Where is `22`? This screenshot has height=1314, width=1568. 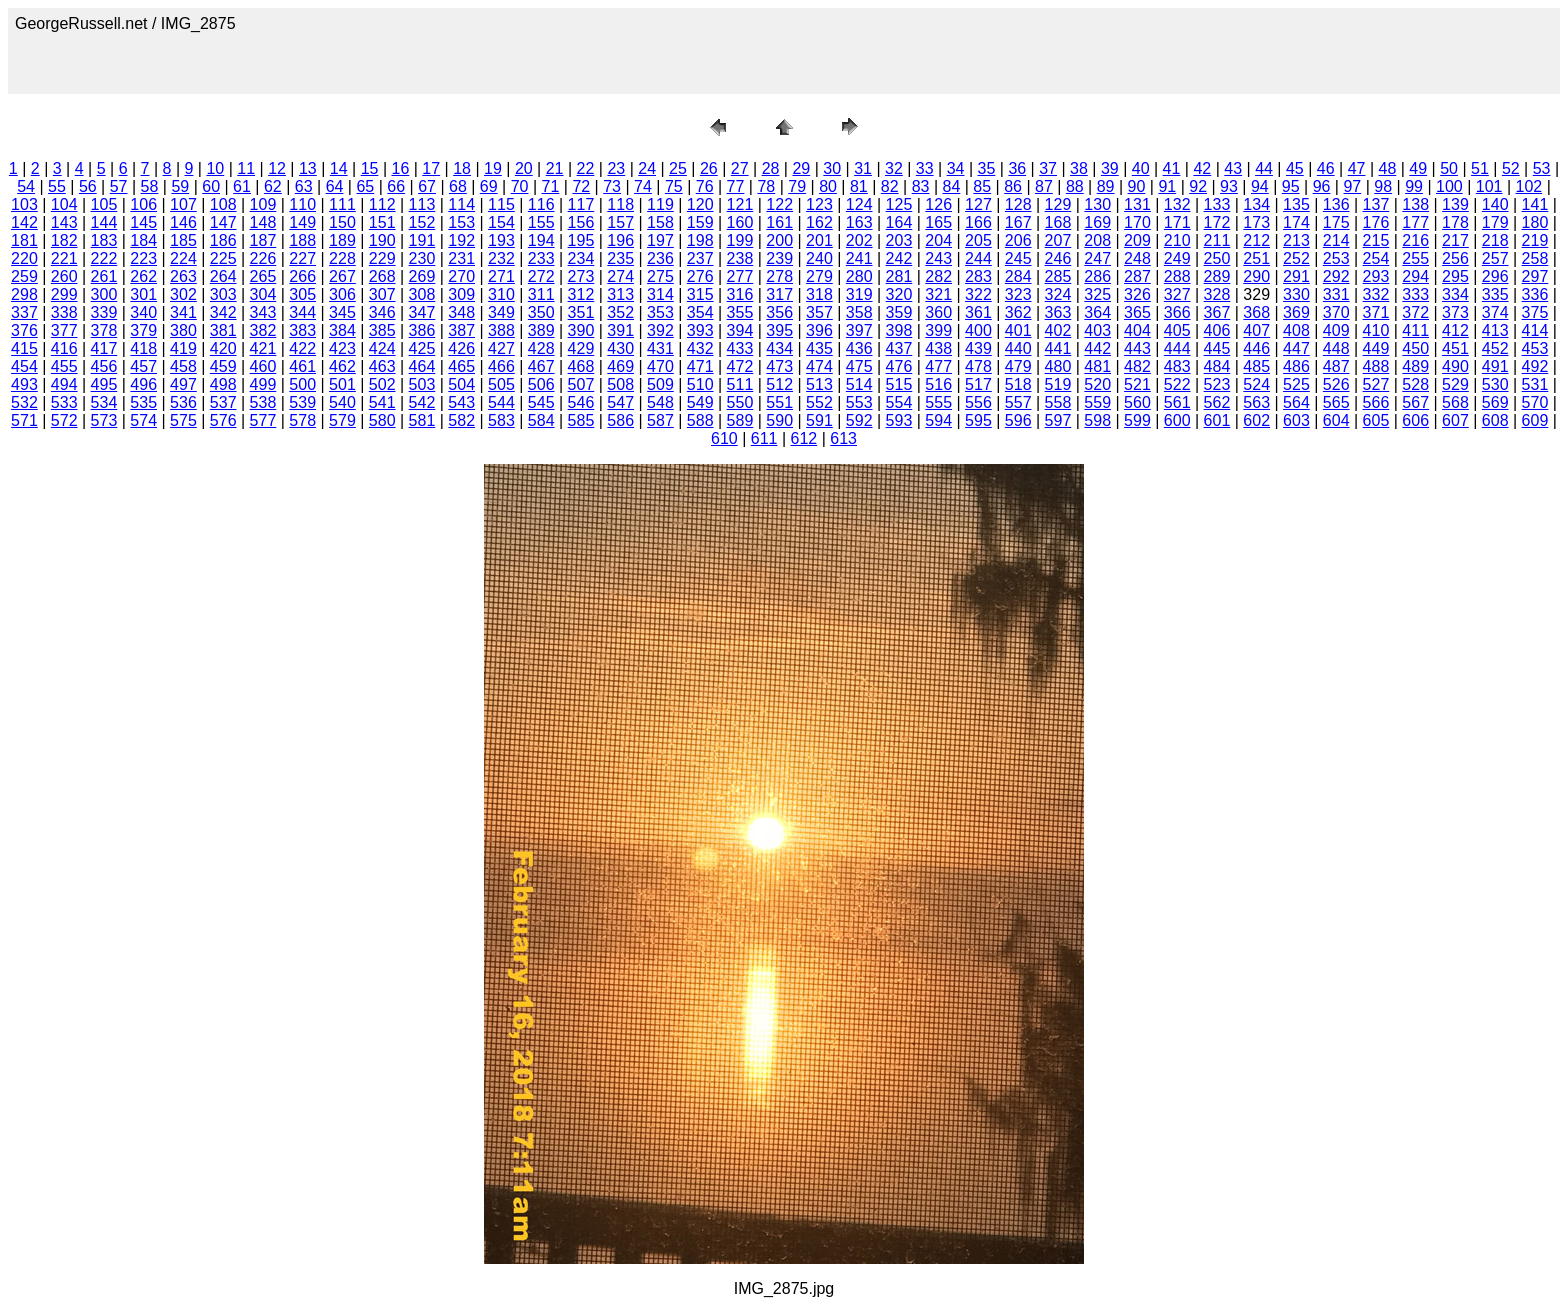
22 is located at coordinates (586, 168).